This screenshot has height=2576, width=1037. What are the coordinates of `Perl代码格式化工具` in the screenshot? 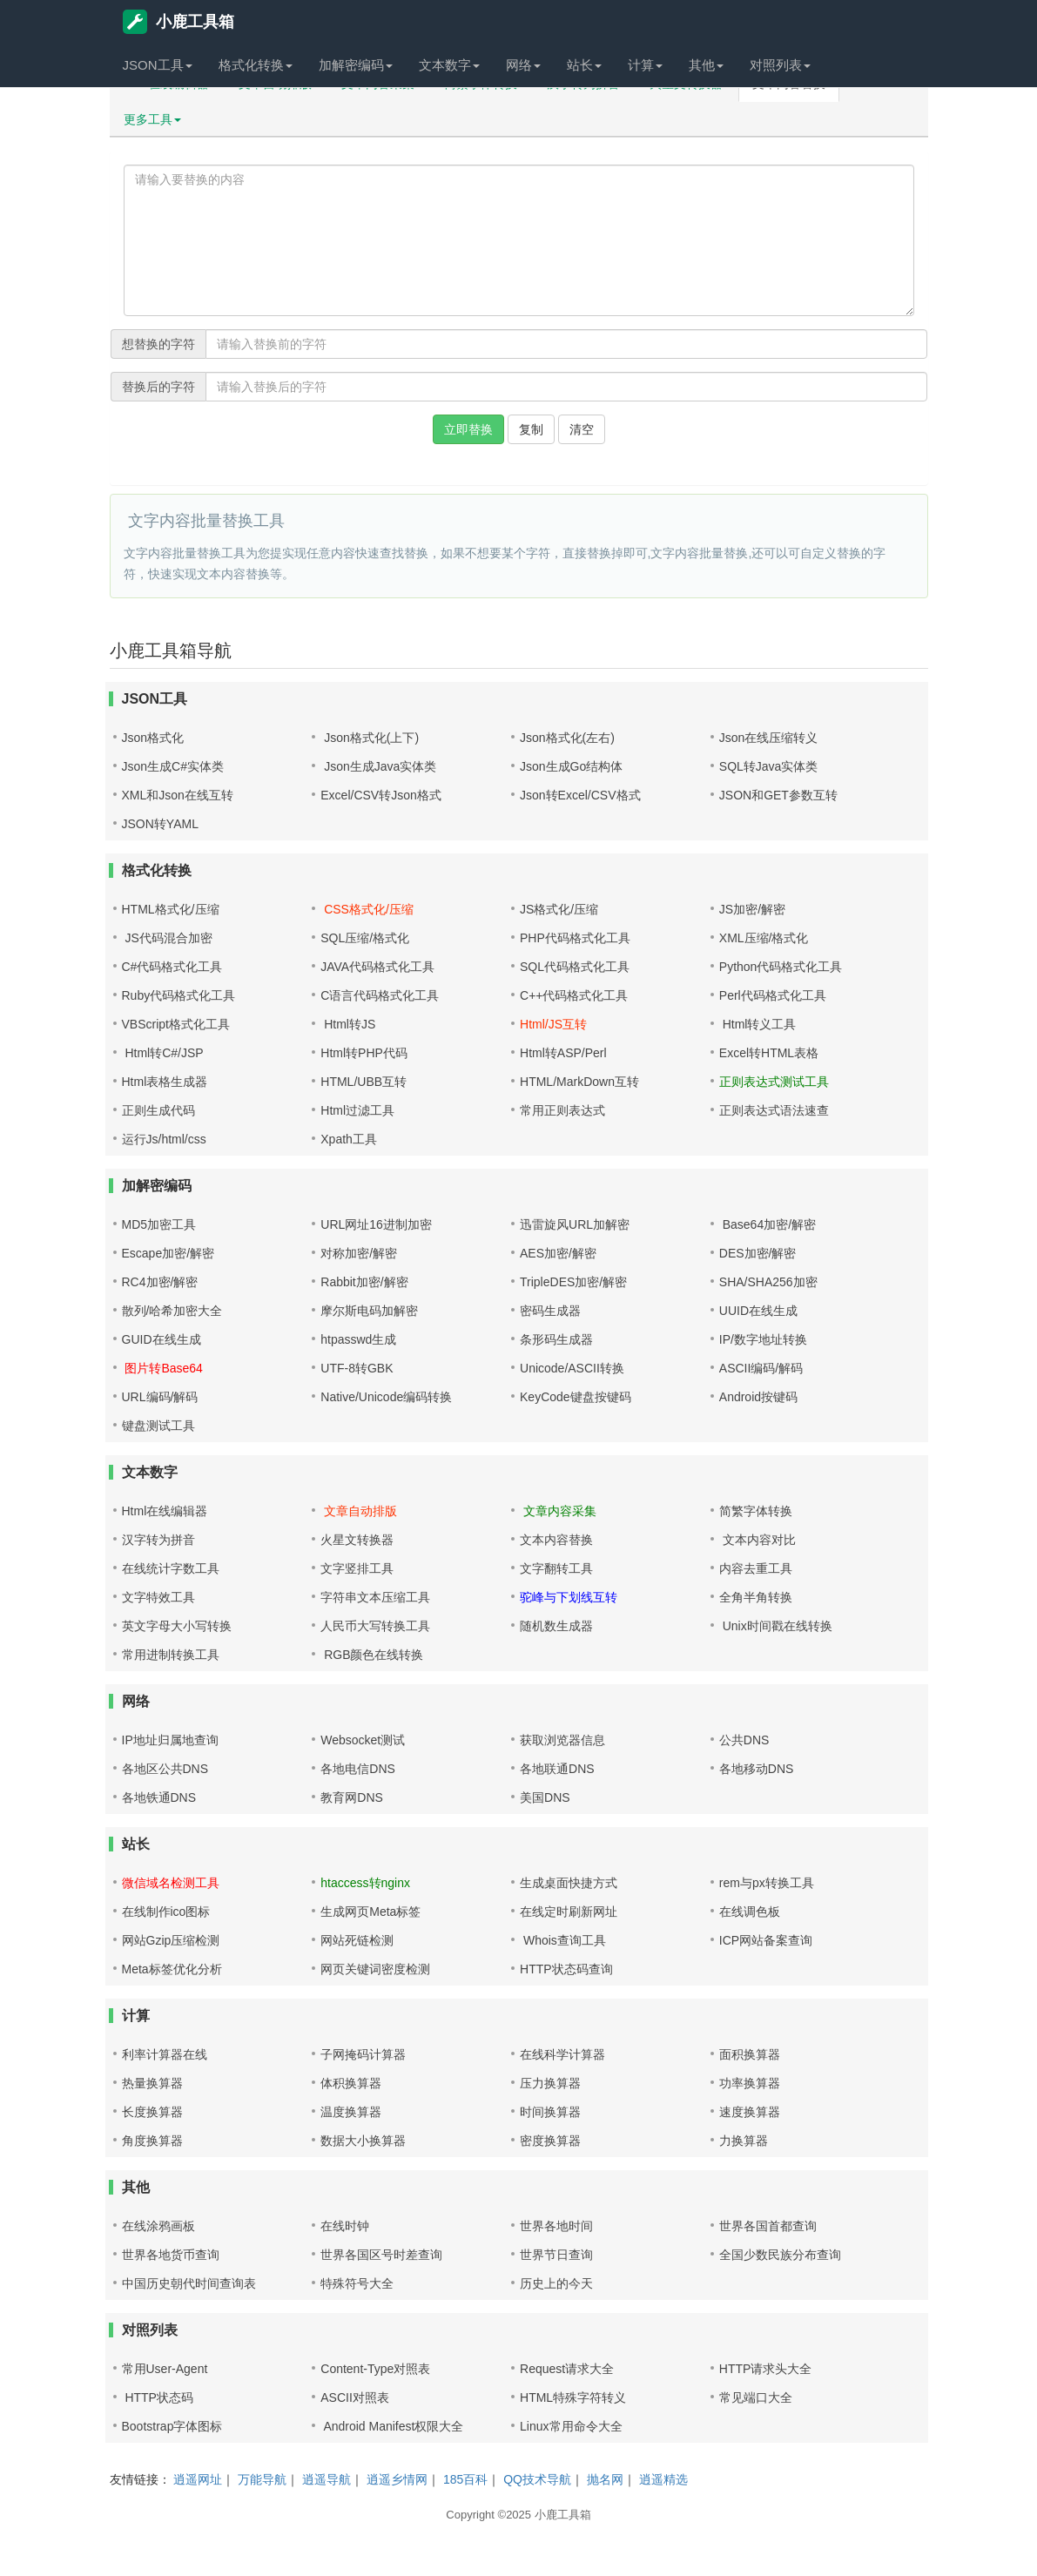 It's located at (772, 995).